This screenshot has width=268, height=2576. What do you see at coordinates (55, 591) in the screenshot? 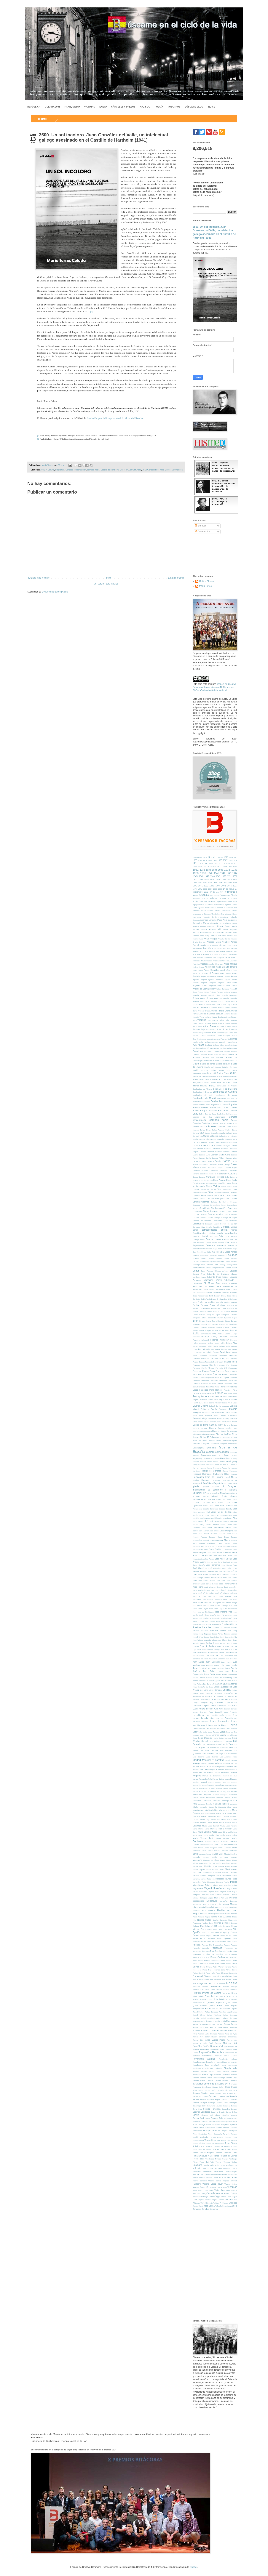
I see `Enviar comentarios (Atom)` at bounding box center [55, 591].